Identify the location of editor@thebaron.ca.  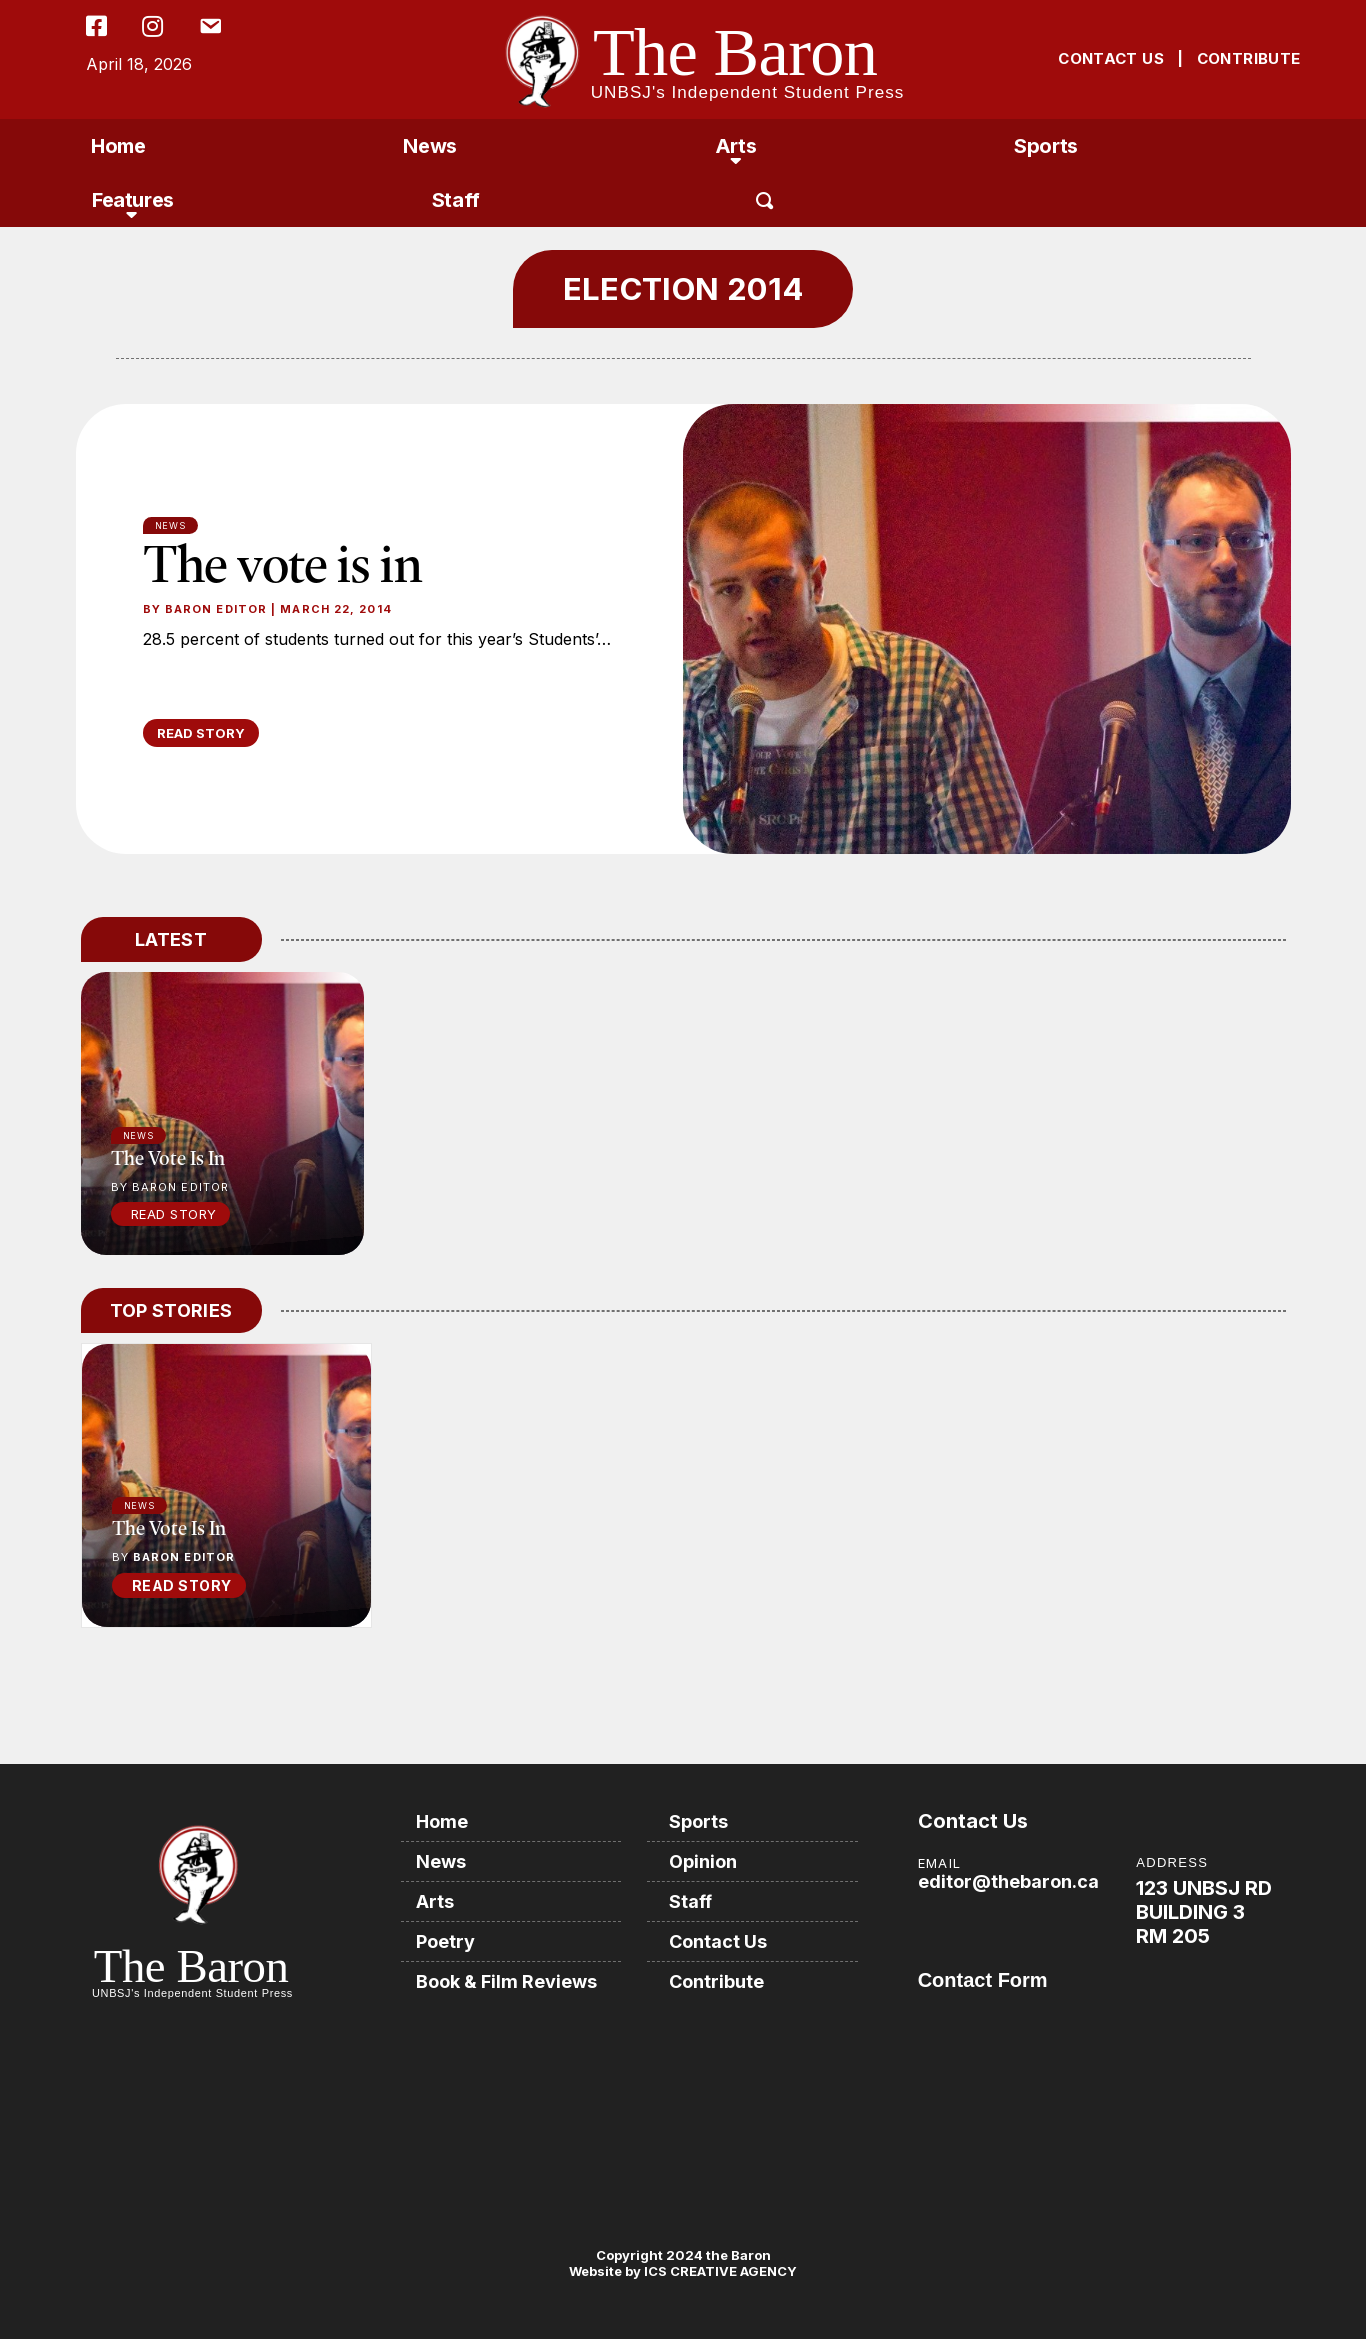
(1008, 1881).